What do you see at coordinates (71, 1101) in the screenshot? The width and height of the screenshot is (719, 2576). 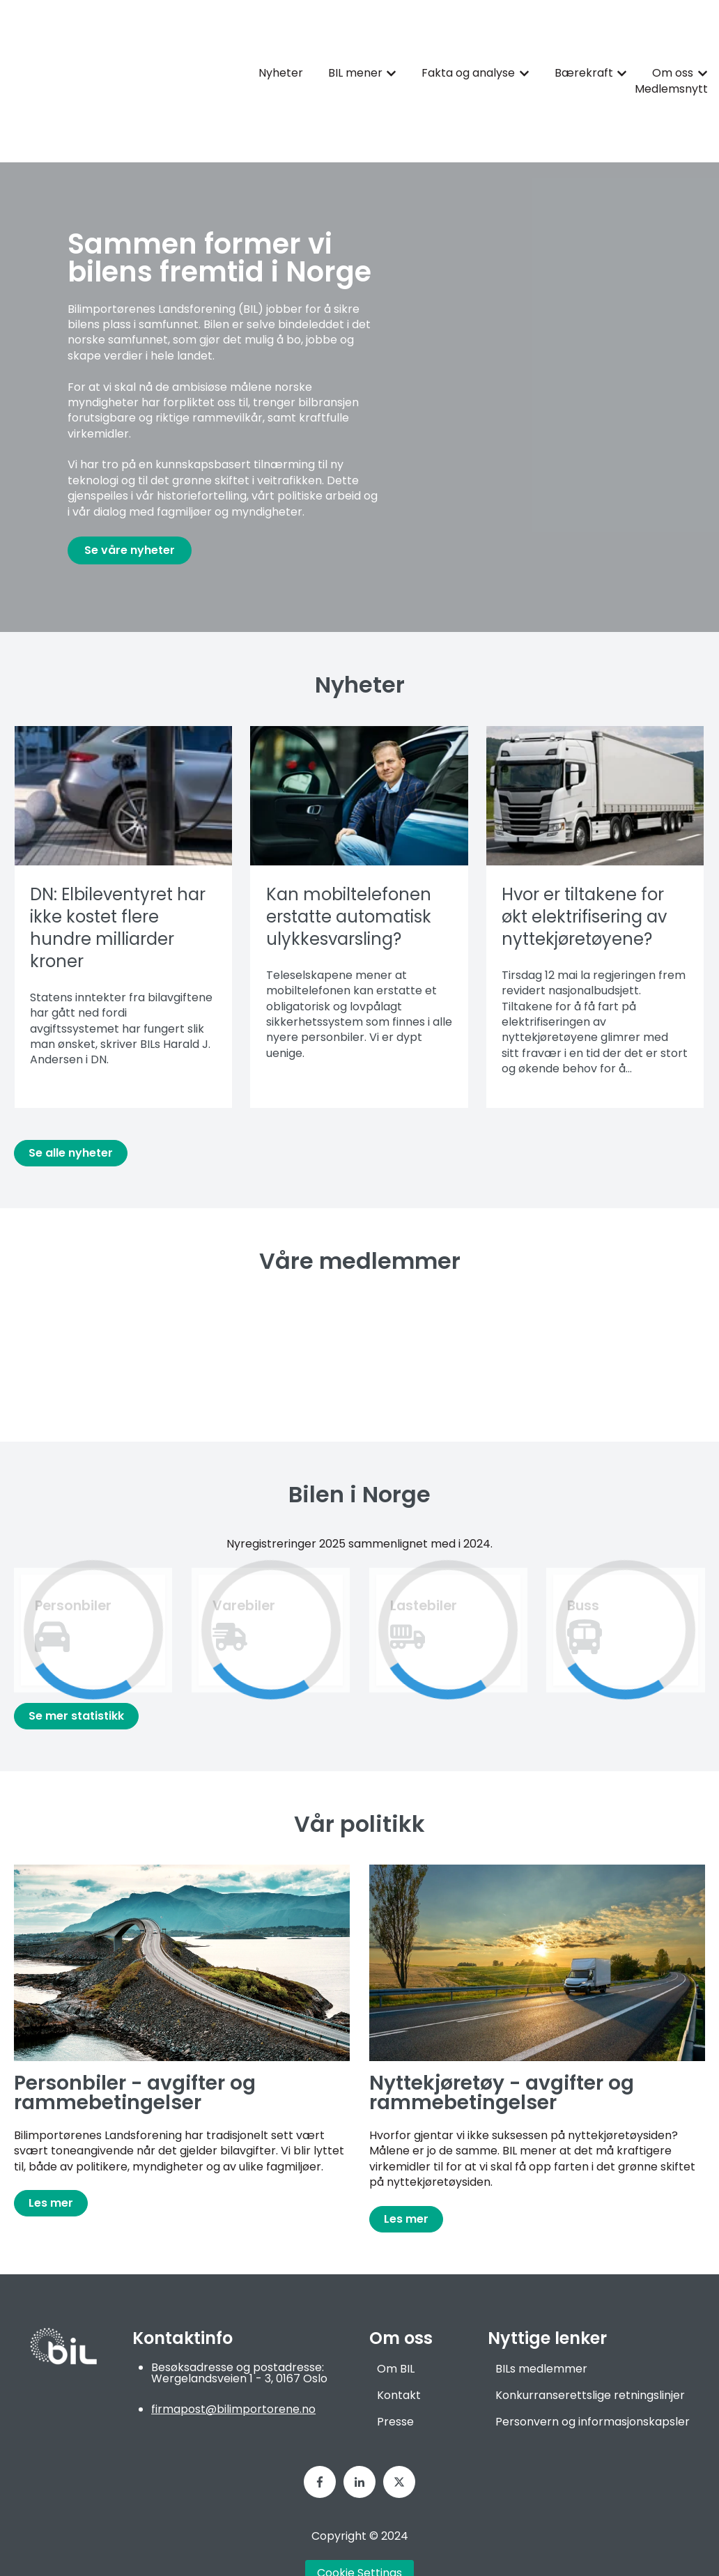 I see `Se alle nyheter` at bounding box center [71, 1101].